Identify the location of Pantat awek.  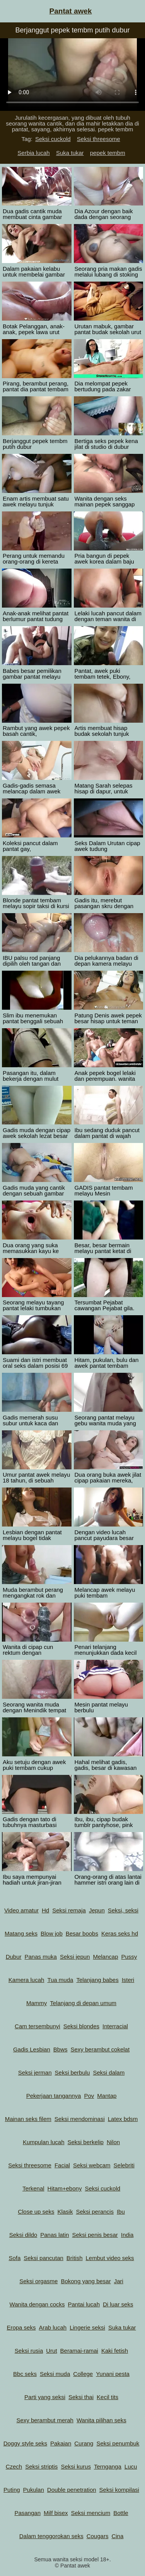
(70, 11).